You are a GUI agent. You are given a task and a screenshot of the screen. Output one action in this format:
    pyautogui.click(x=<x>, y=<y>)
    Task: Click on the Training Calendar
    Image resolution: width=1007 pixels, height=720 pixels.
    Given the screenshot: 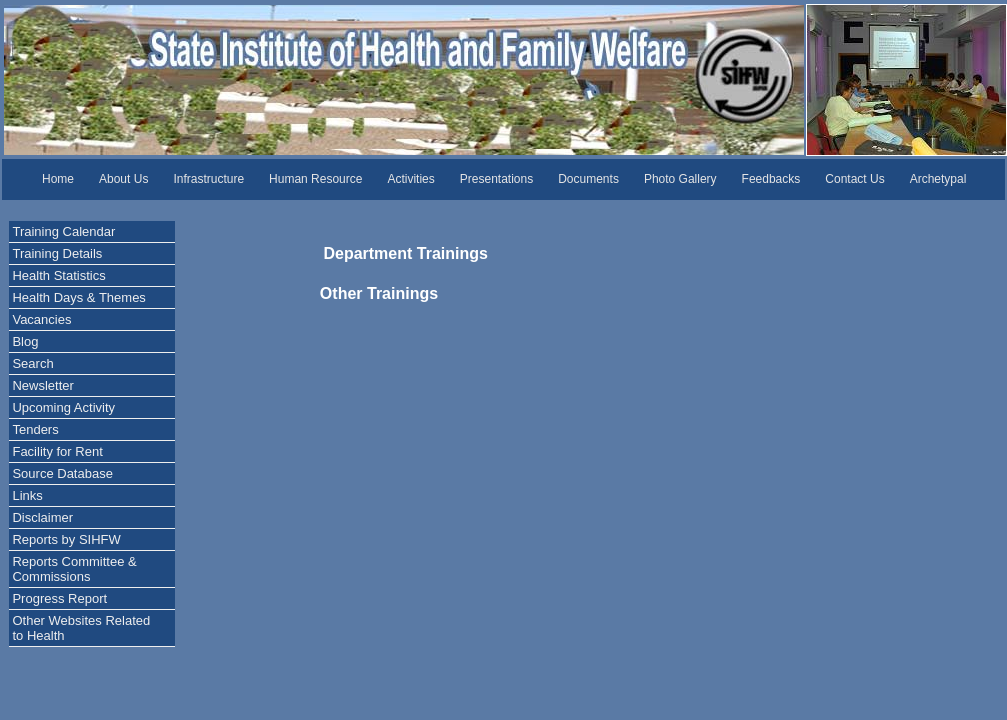 What is the action you would take?
    pyautogui.click(x=63, y=231)
    